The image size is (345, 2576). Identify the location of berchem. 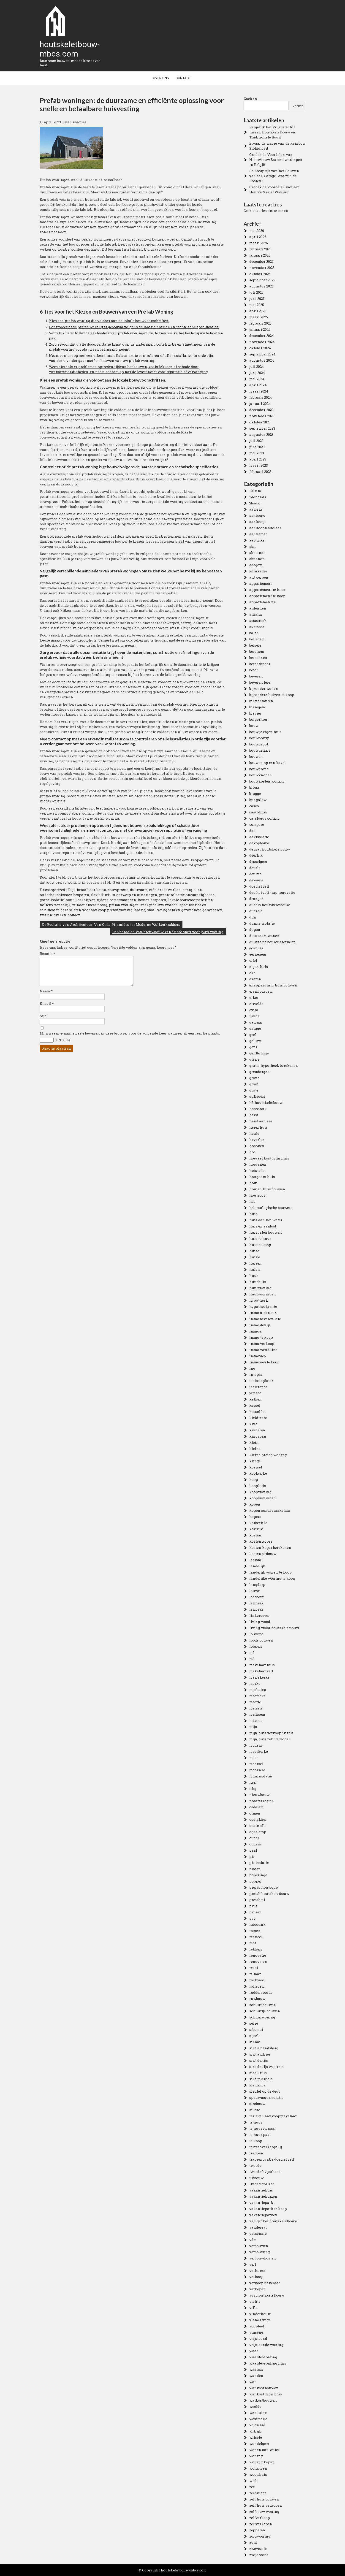
(256, 651).